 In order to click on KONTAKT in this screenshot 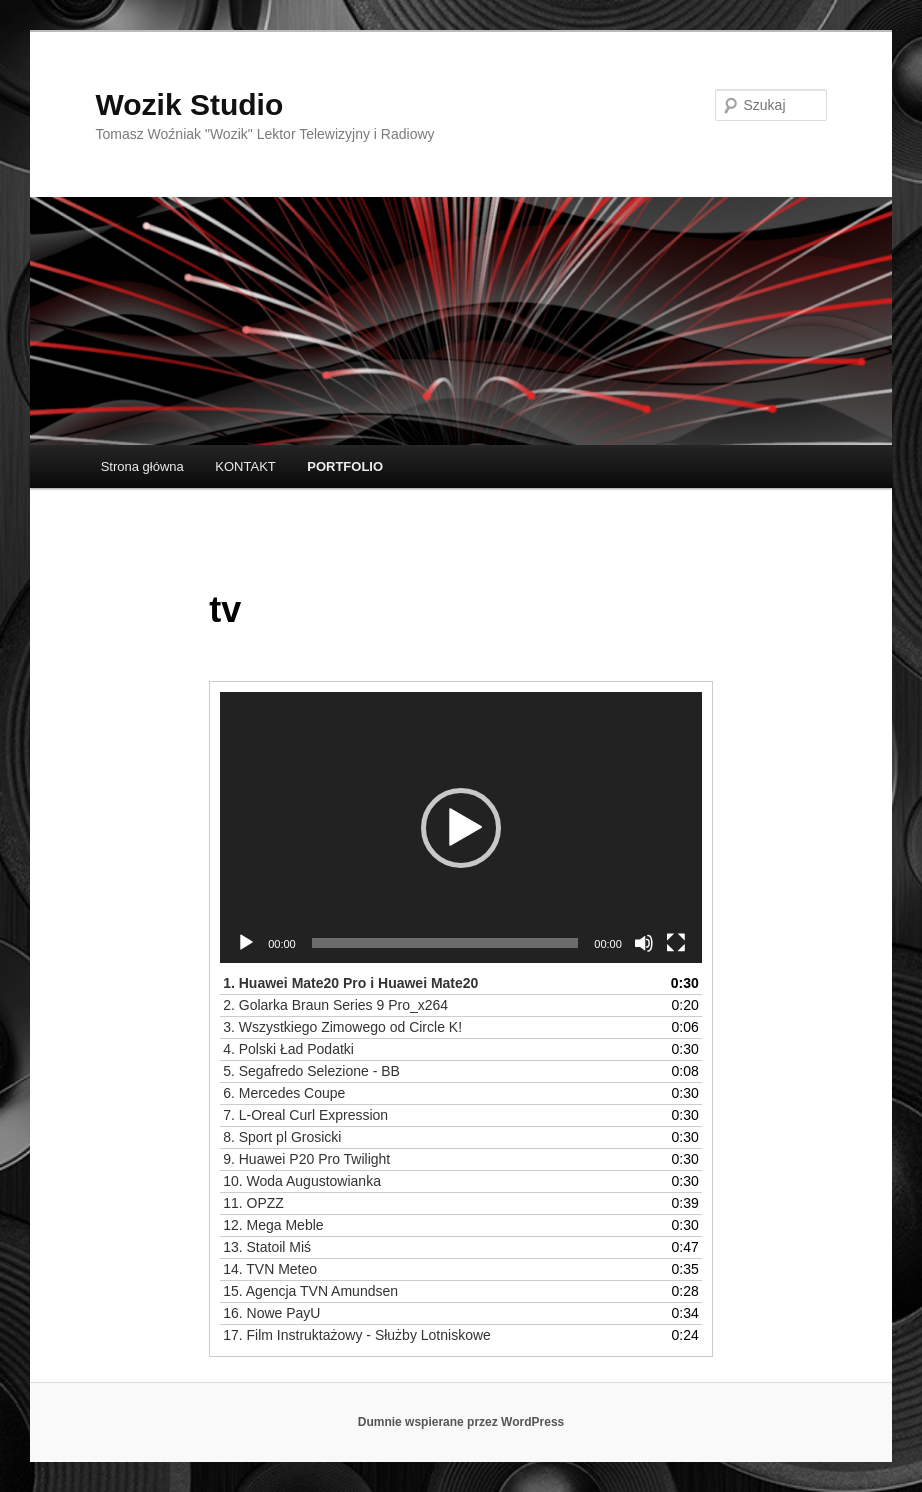, I will do `click(245, 466)`.